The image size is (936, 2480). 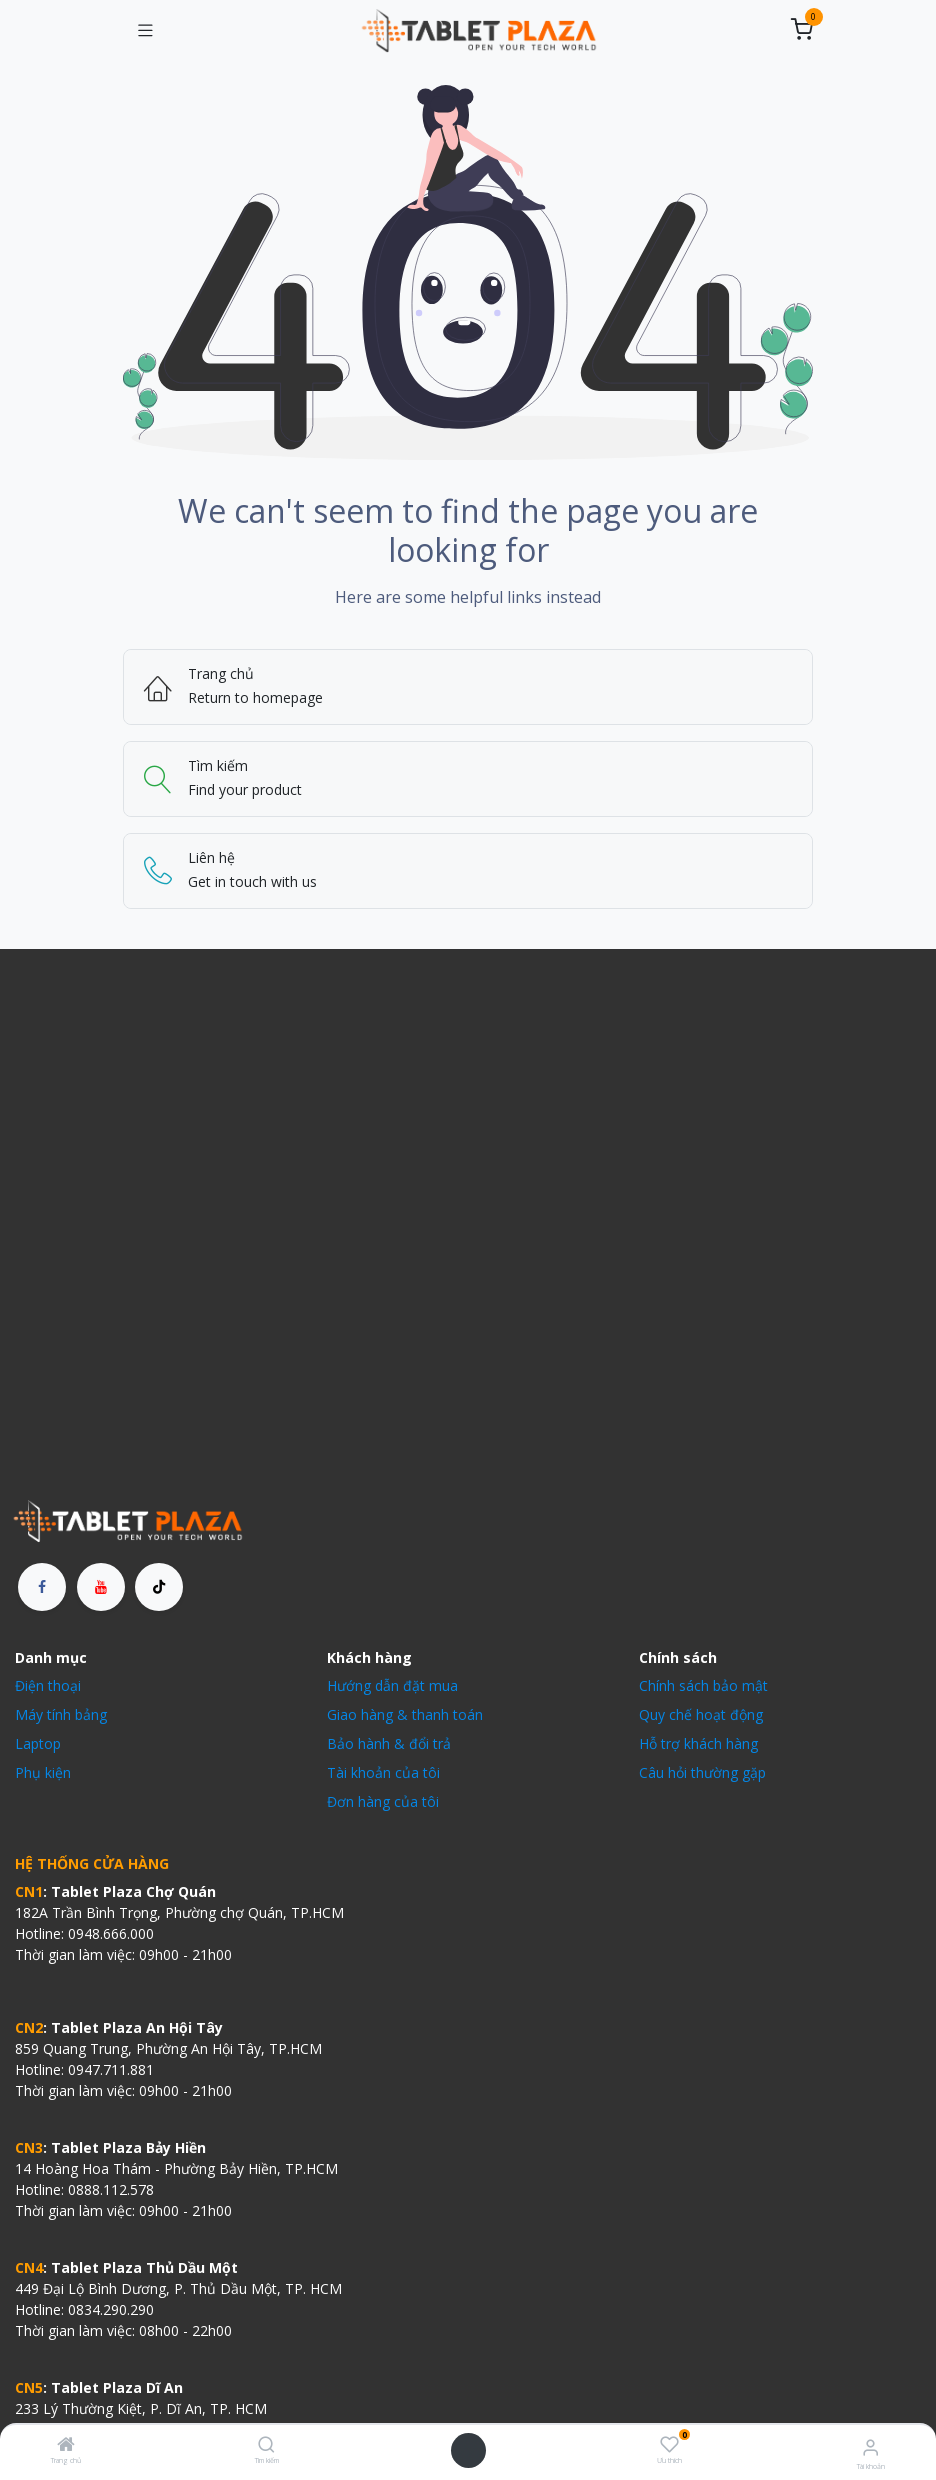 I want to click on [Chuyển đổi điều hướng], so click(x=145, y=31).